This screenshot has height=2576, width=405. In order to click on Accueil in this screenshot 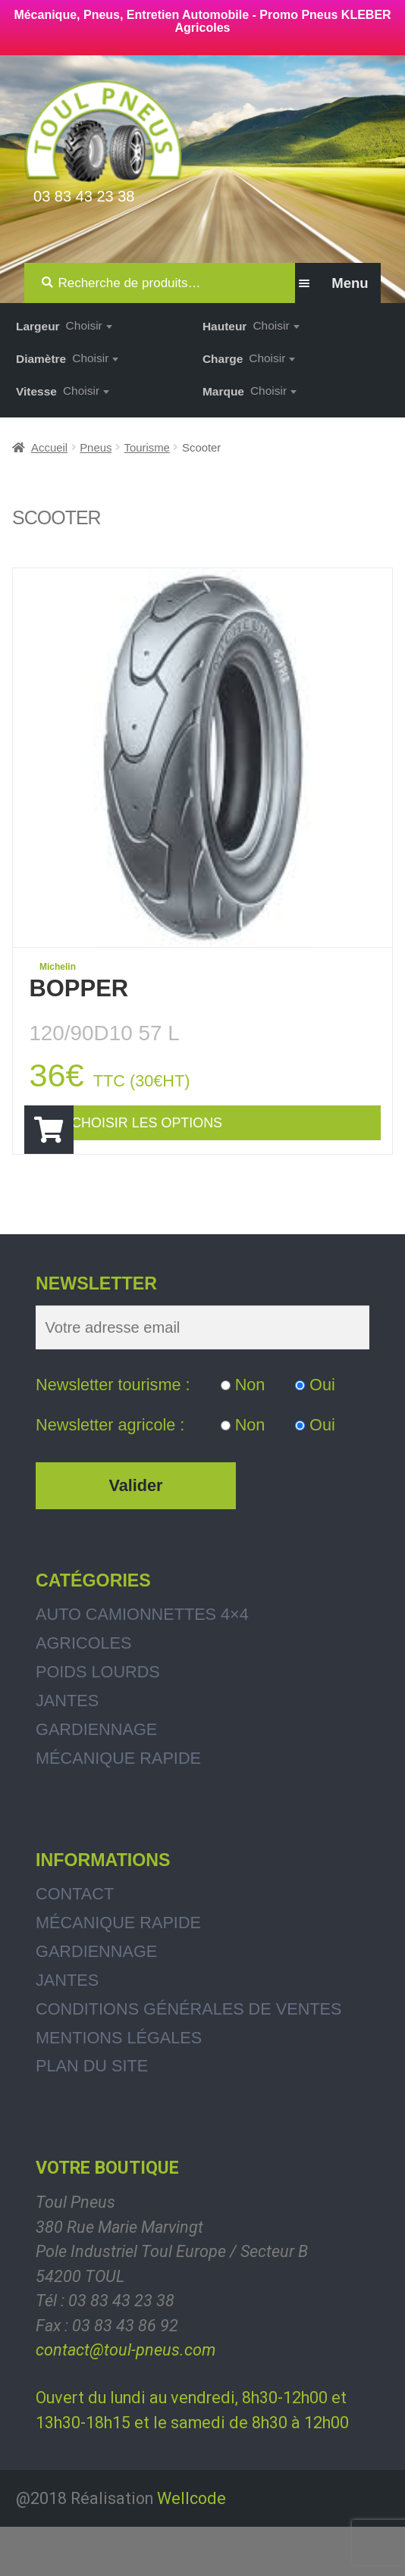, I will do `click(49, 448)`.